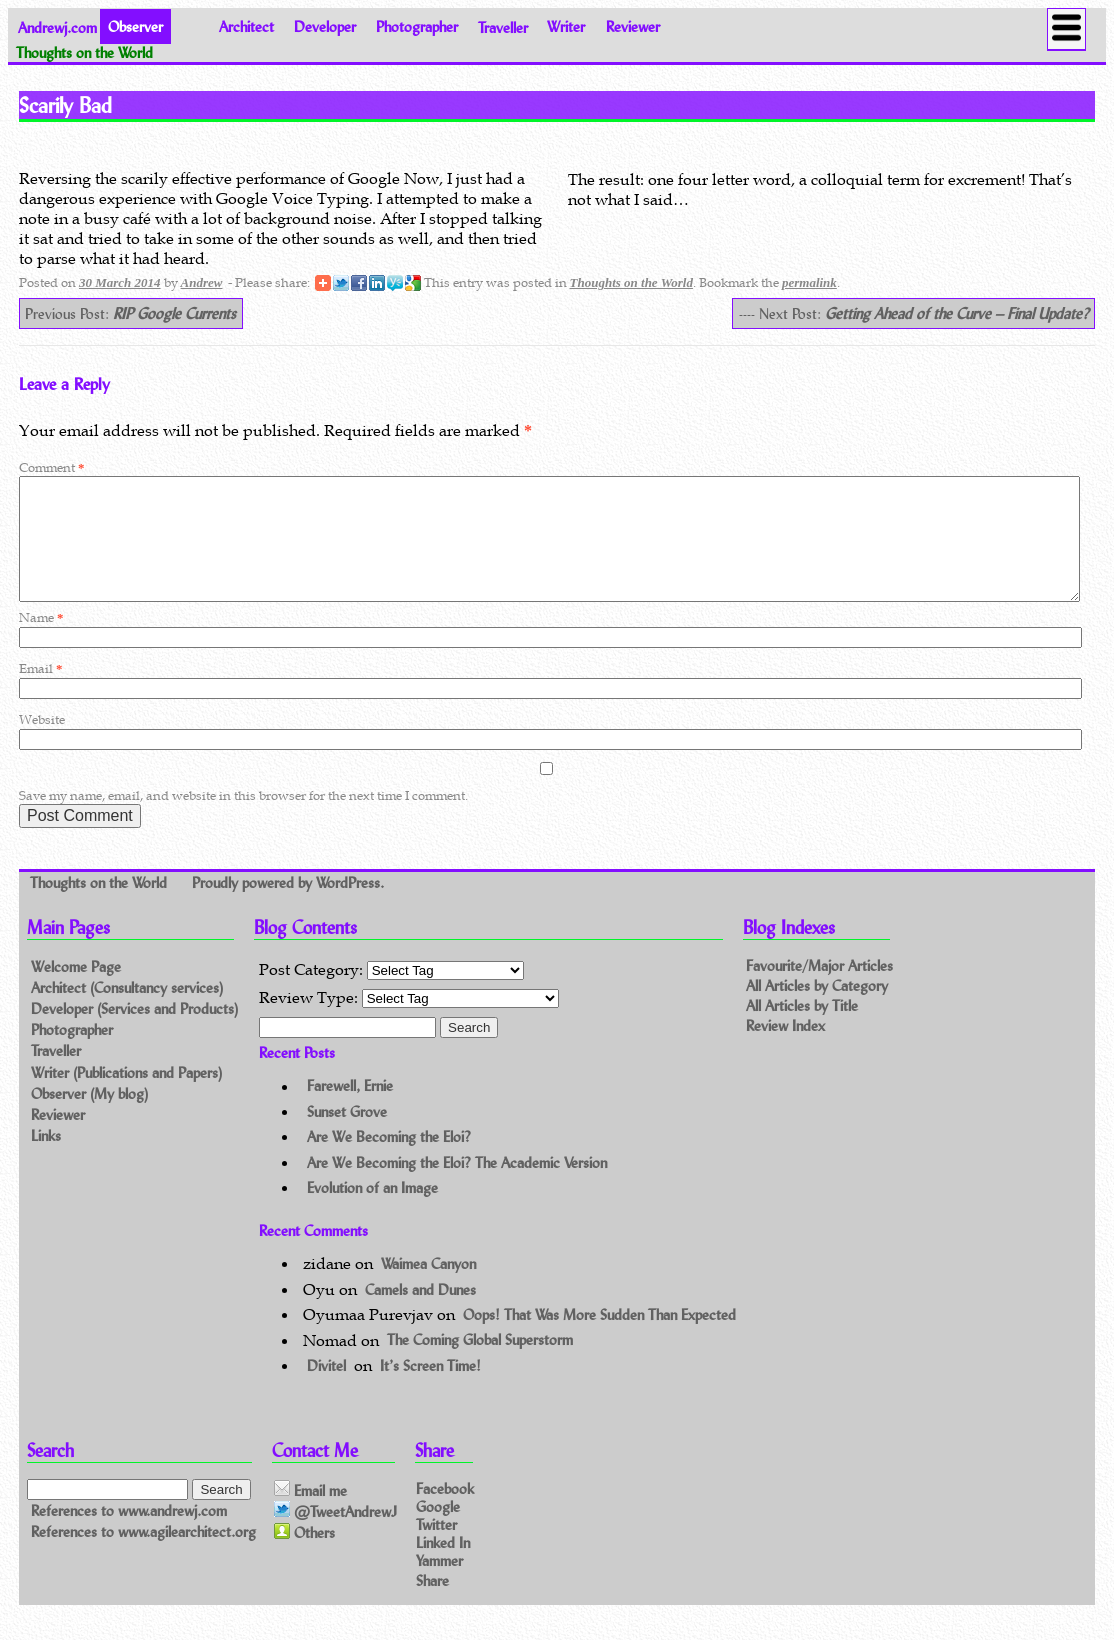 The height and width of the screenshot is (1640, 1114). What do you see at coordinates (420, 1313) in the screenshot?
I see `Camels and Dunes` at bounding box center [420, 1313].